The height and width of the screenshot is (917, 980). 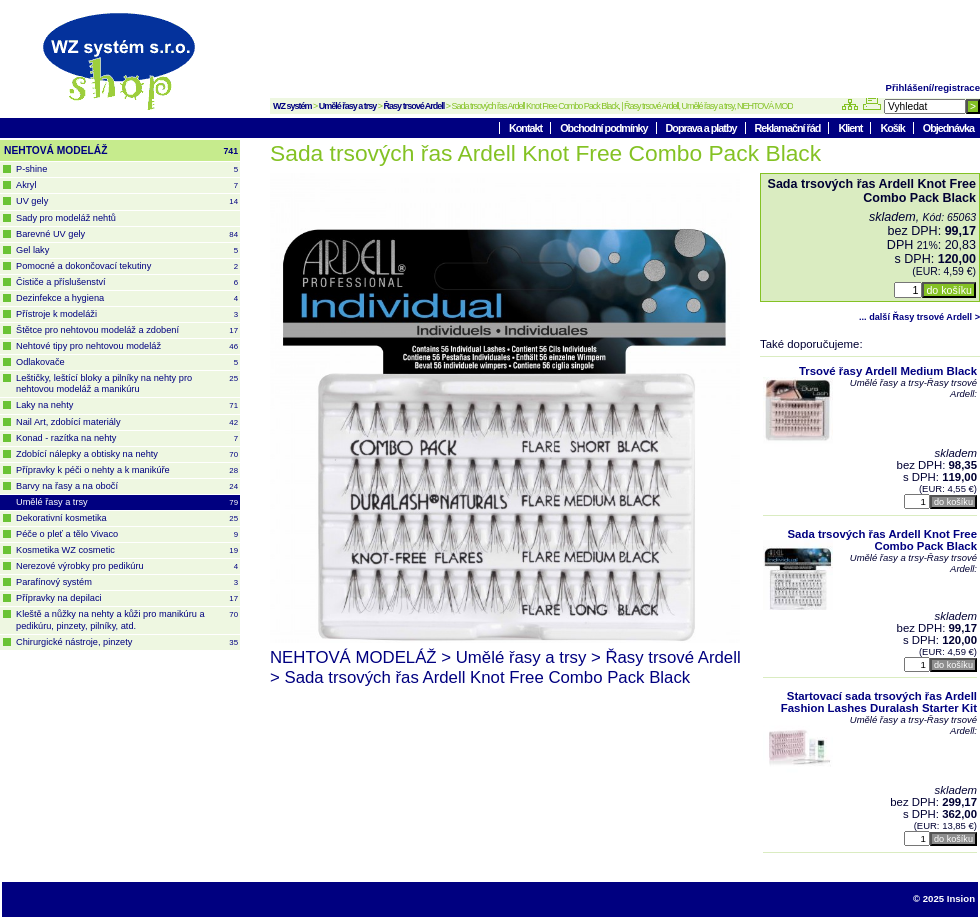 What do you see at coordinates (121, 151) in the screenshot?
I see `NEHTOVÁ MODELÁŽ` at bounding box center [121, 151].